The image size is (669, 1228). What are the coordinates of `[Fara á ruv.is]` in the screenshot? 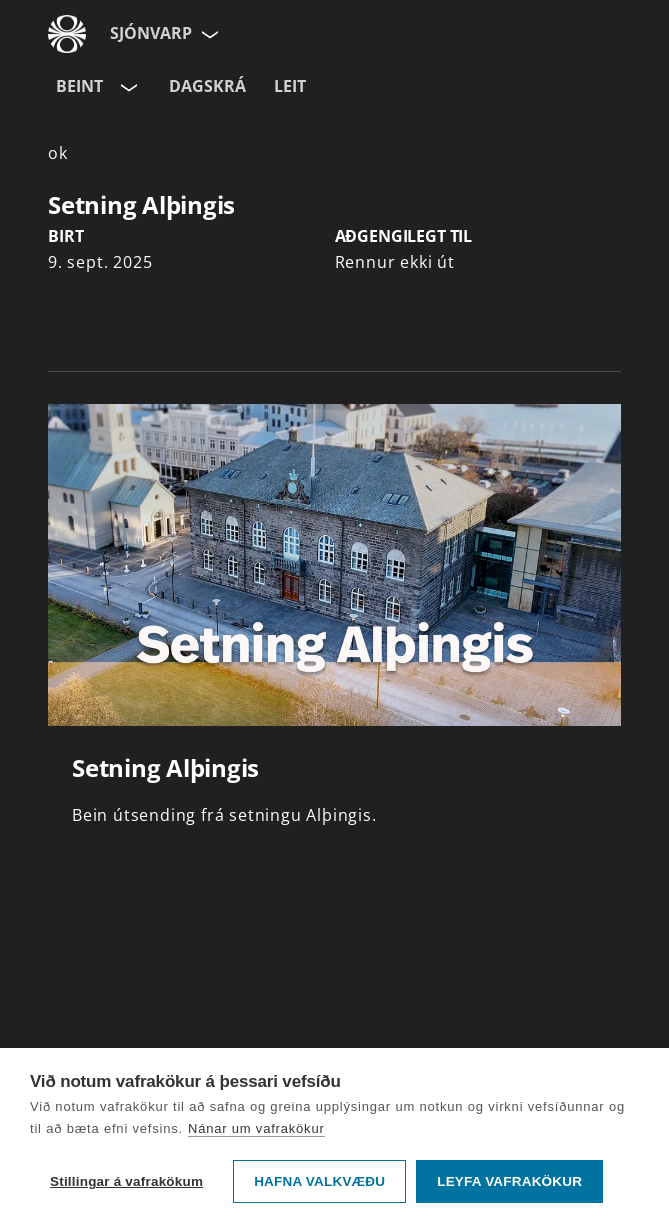 It's located at (67, 34).